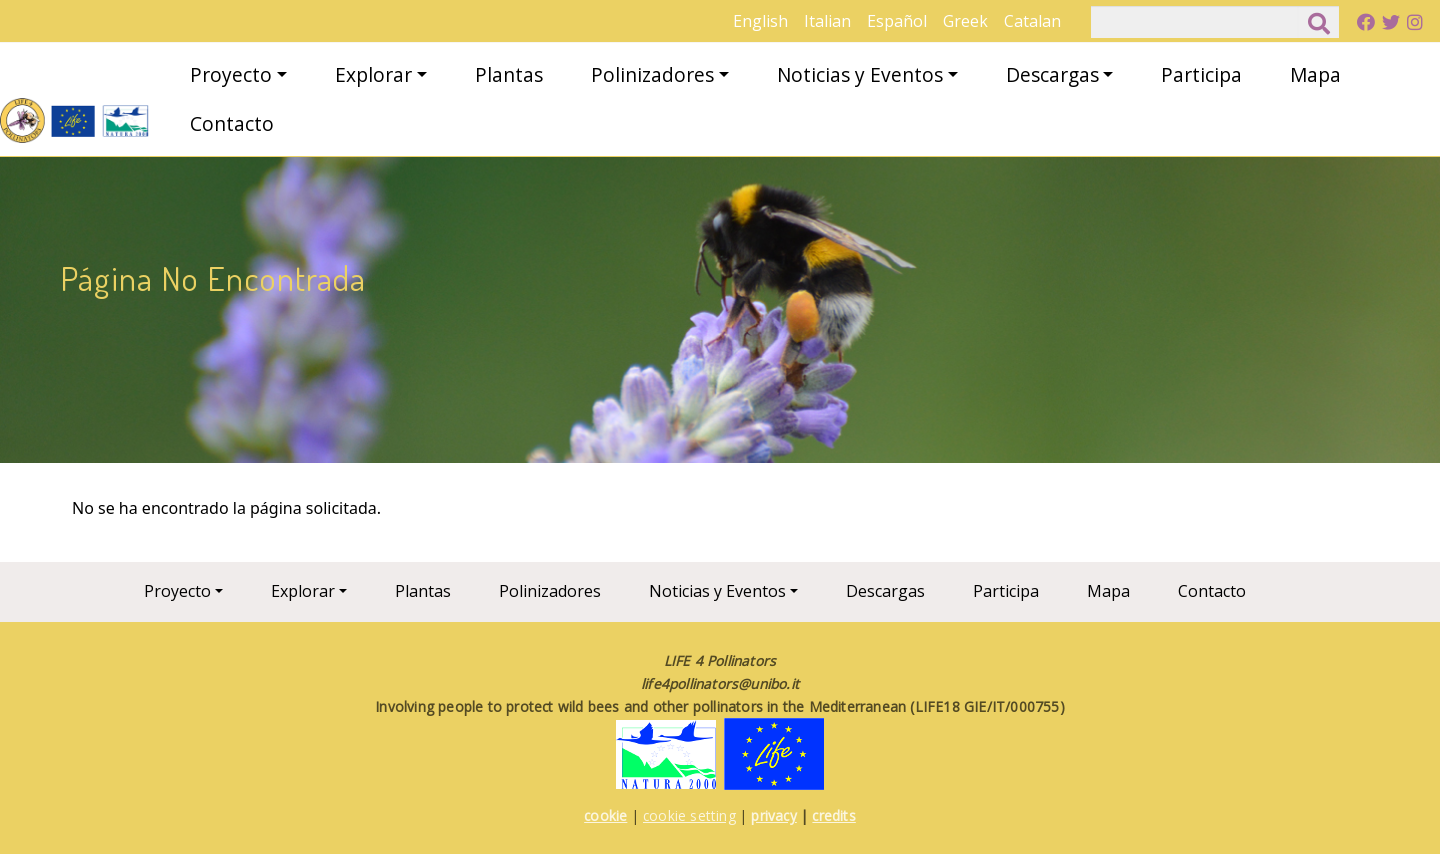  Describe the element at coordinates (509, 74) in the screenshot. I see `Plantas` at that location.